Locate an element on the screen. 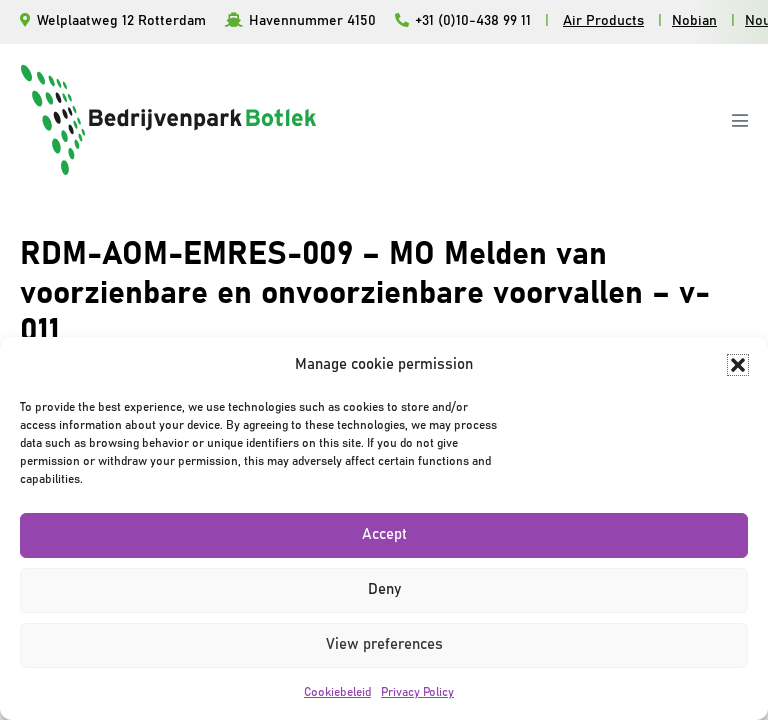 The height and width of the screenshot is (720, 768). Air Products is located at coordinates (603, 21).